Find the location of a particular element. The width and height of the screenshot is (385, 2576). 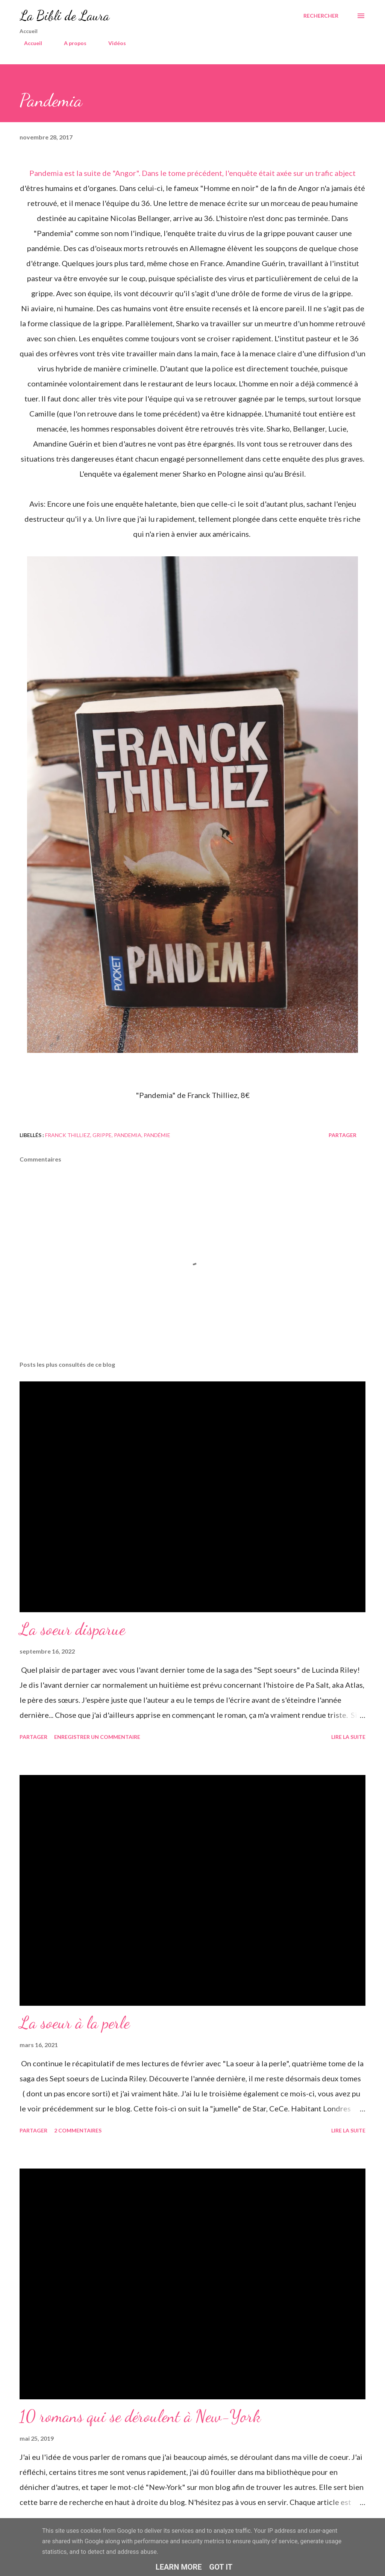

[Rechercher] is located at coordinates (320, 16).